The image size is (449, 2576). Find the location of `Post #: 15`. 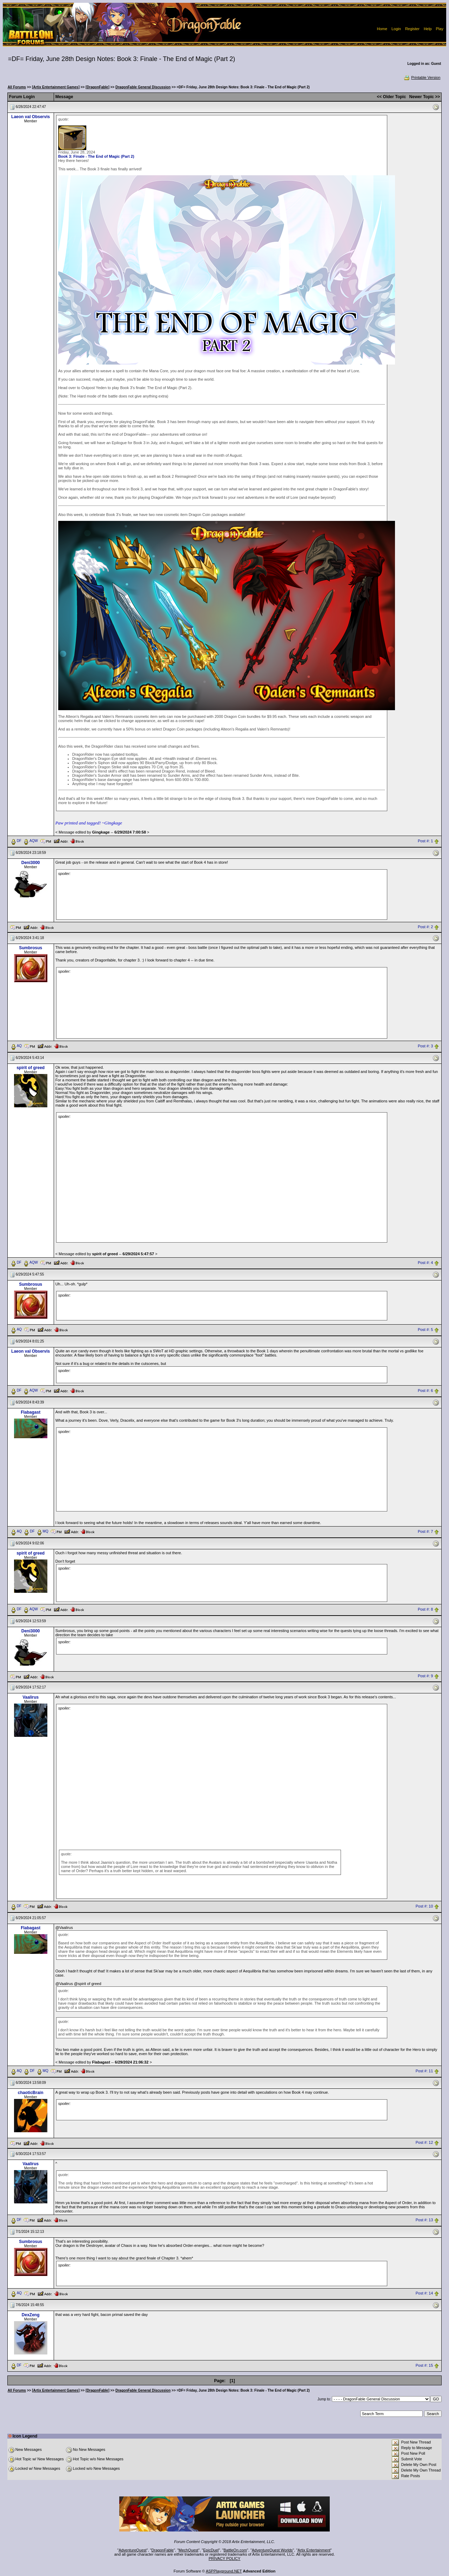

Post #: 15 is located at coordinates (424, 2366).